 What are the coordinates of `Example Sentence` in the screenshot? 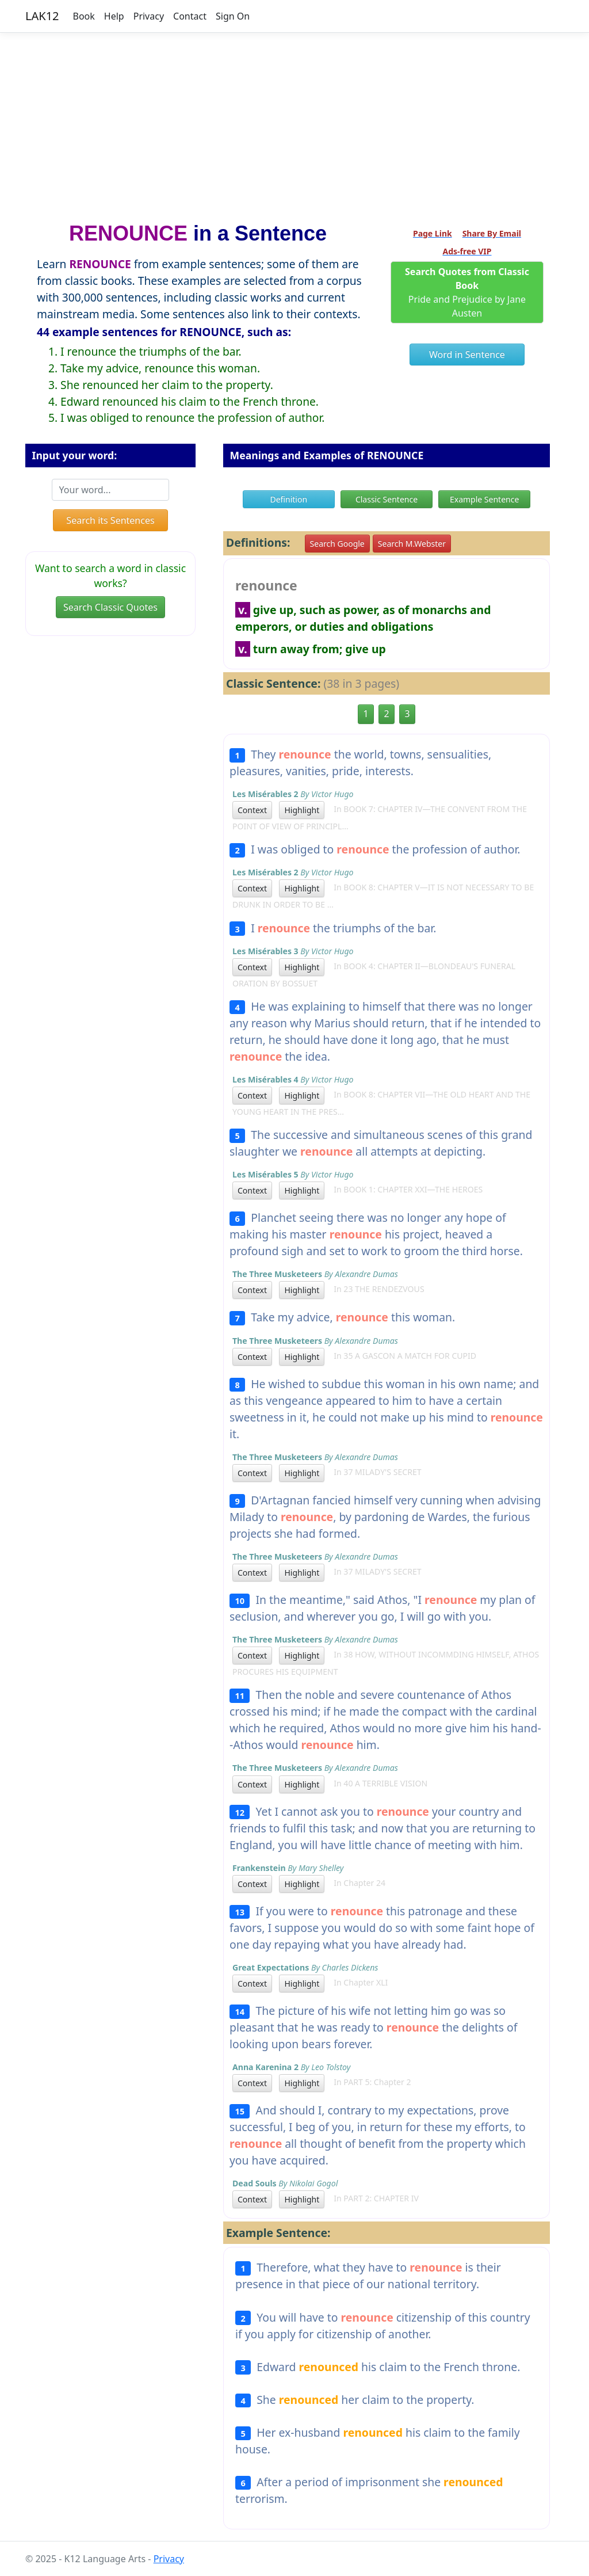 It's located at (484, 499).